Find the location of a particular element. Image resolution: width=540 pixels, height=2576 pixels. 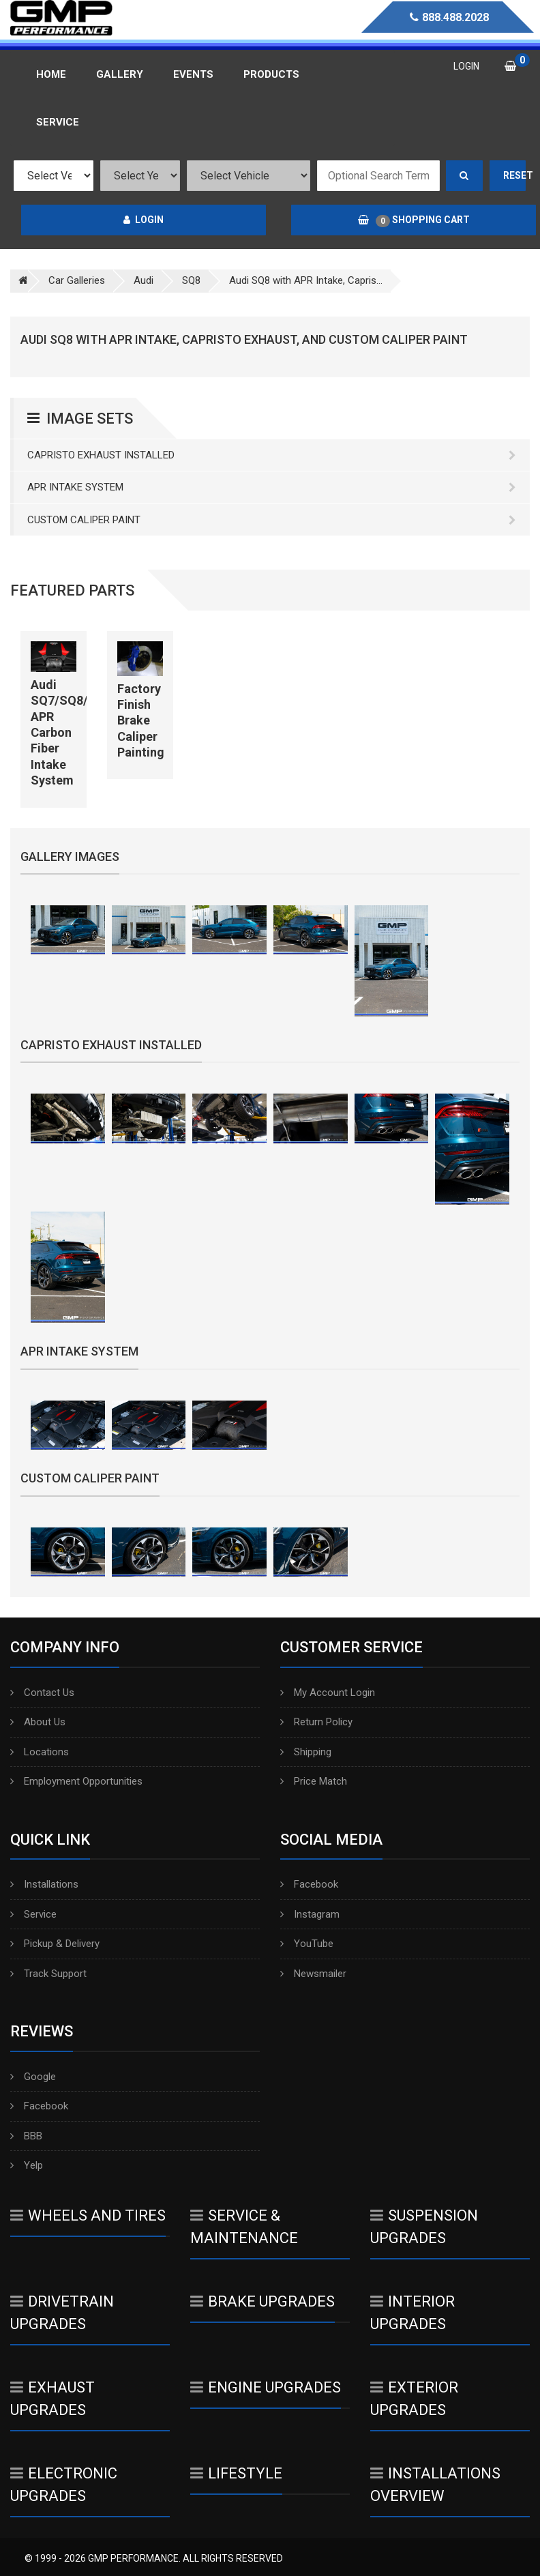

Instagram is located at coordinates (310, 1914).